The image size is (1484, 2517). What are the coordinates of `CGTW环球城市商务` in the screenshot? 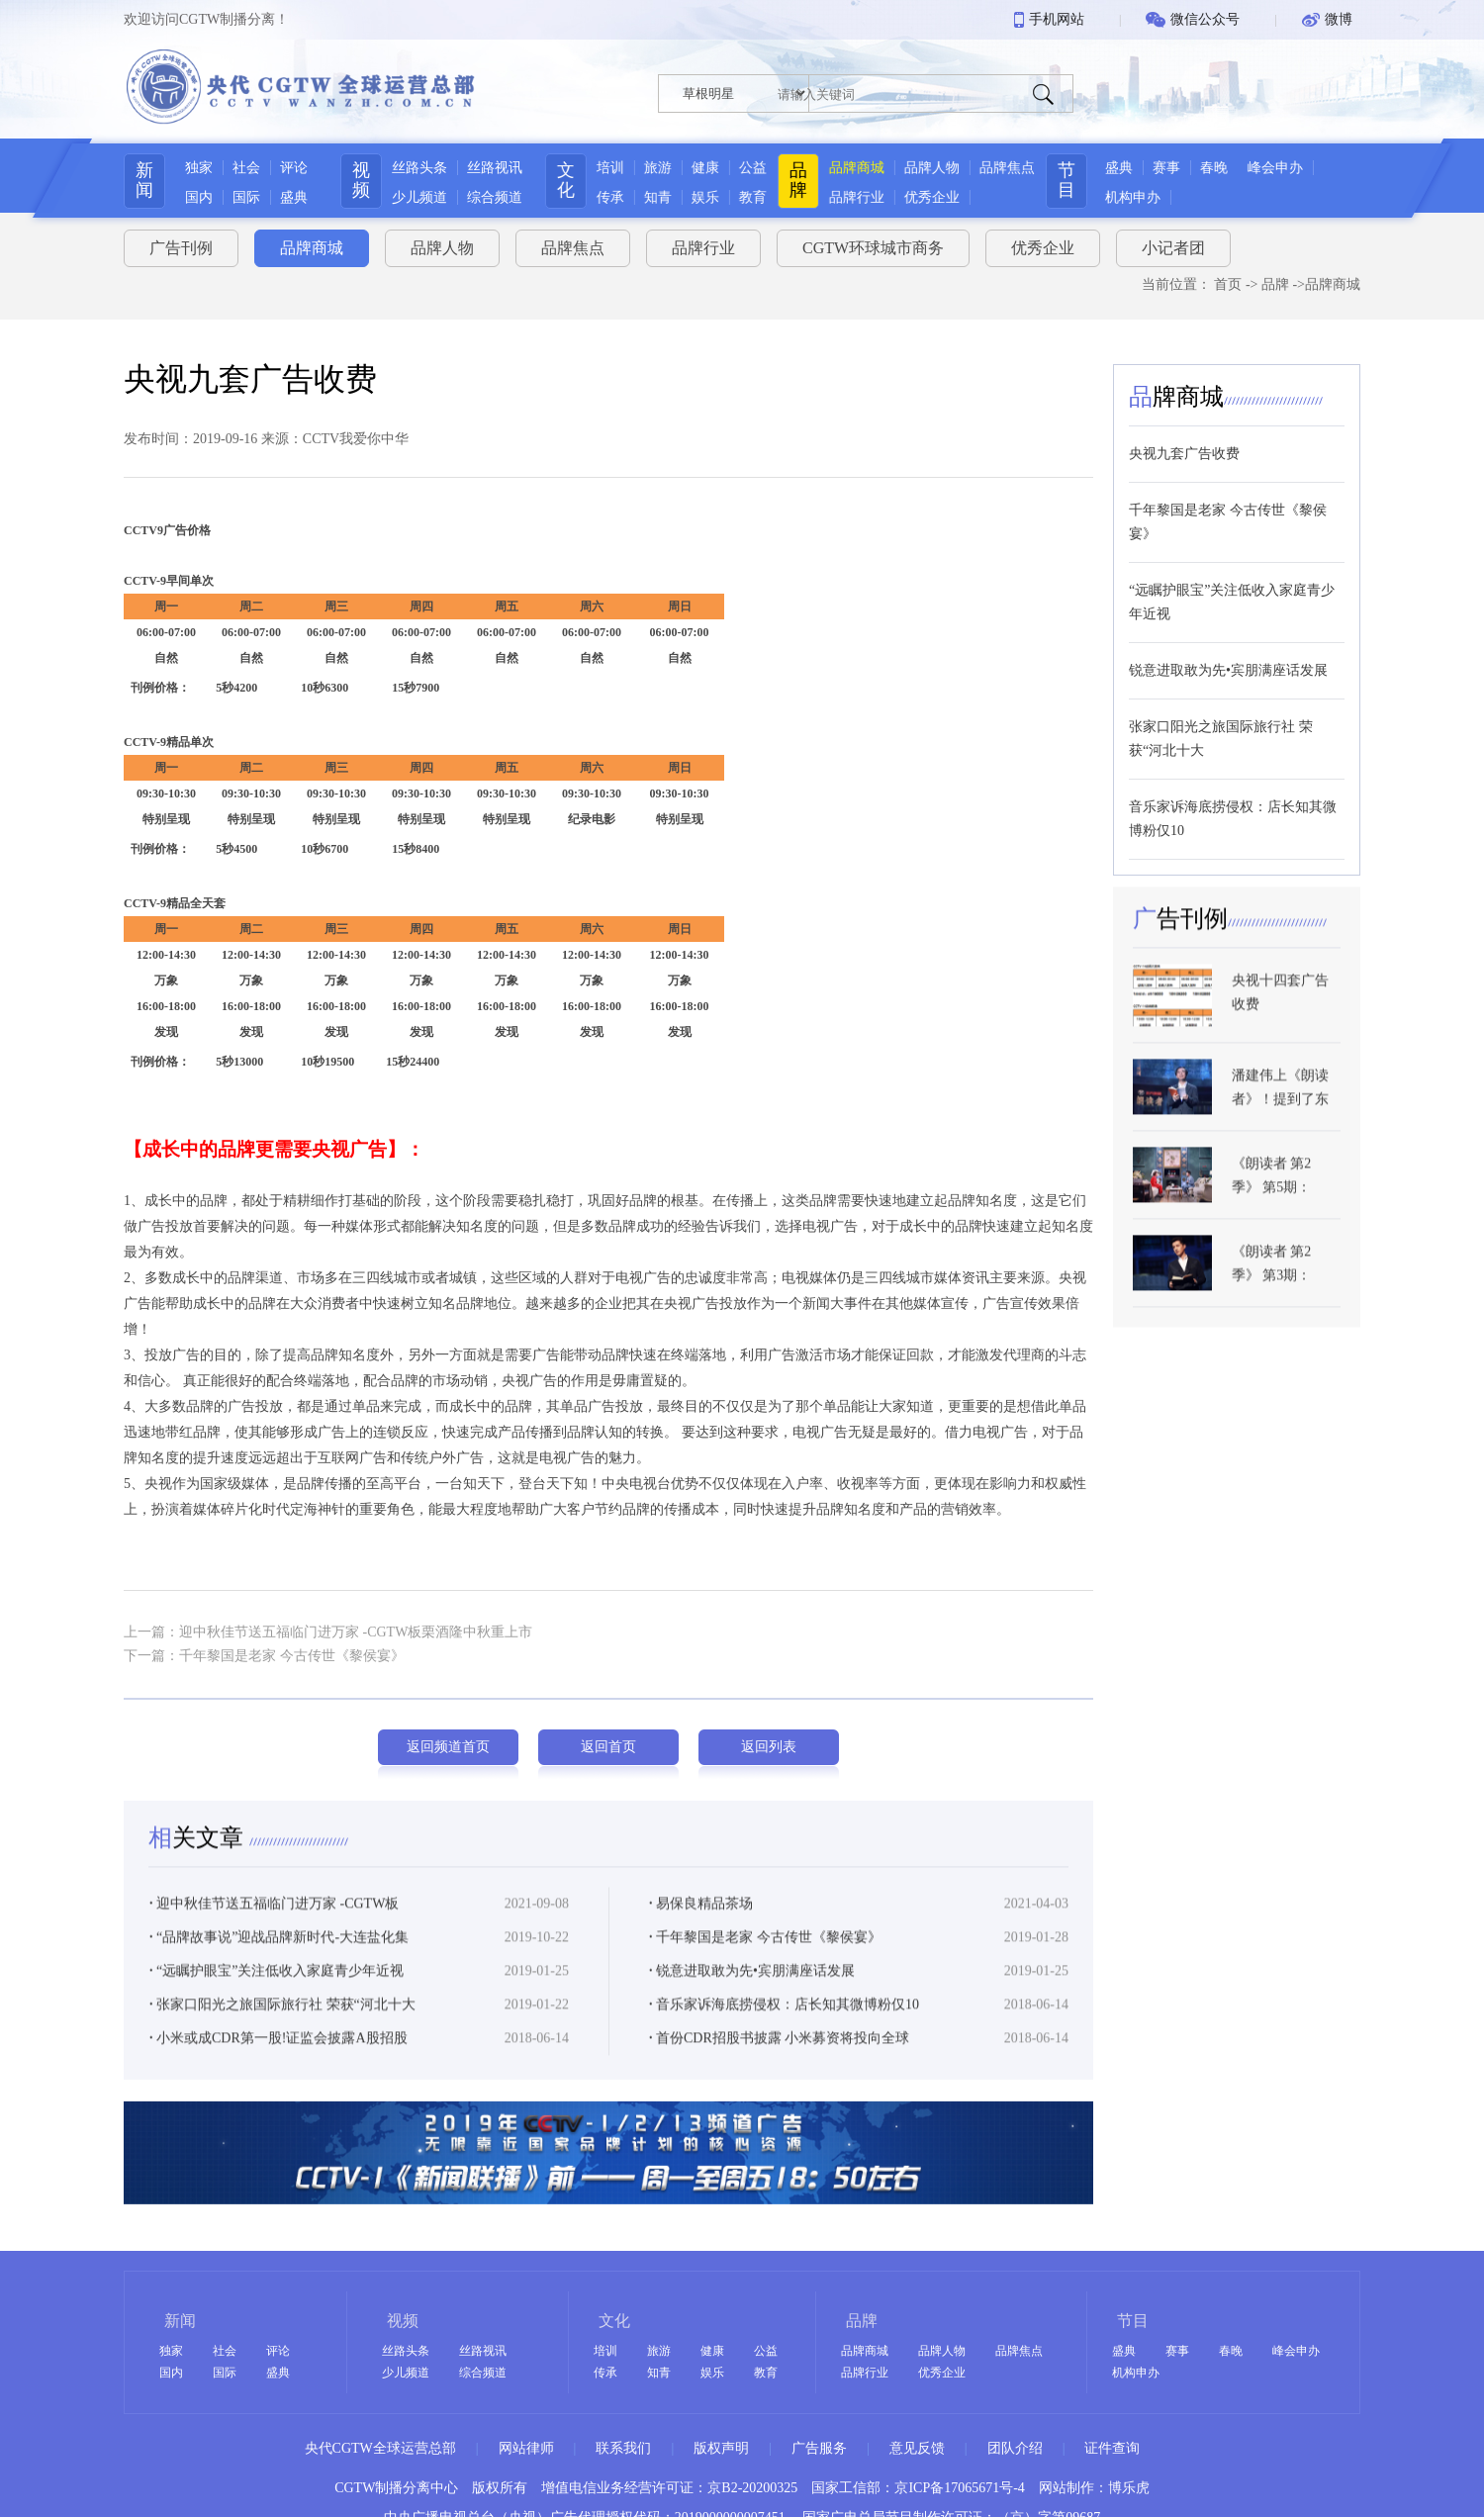 It's located at (873, 241).